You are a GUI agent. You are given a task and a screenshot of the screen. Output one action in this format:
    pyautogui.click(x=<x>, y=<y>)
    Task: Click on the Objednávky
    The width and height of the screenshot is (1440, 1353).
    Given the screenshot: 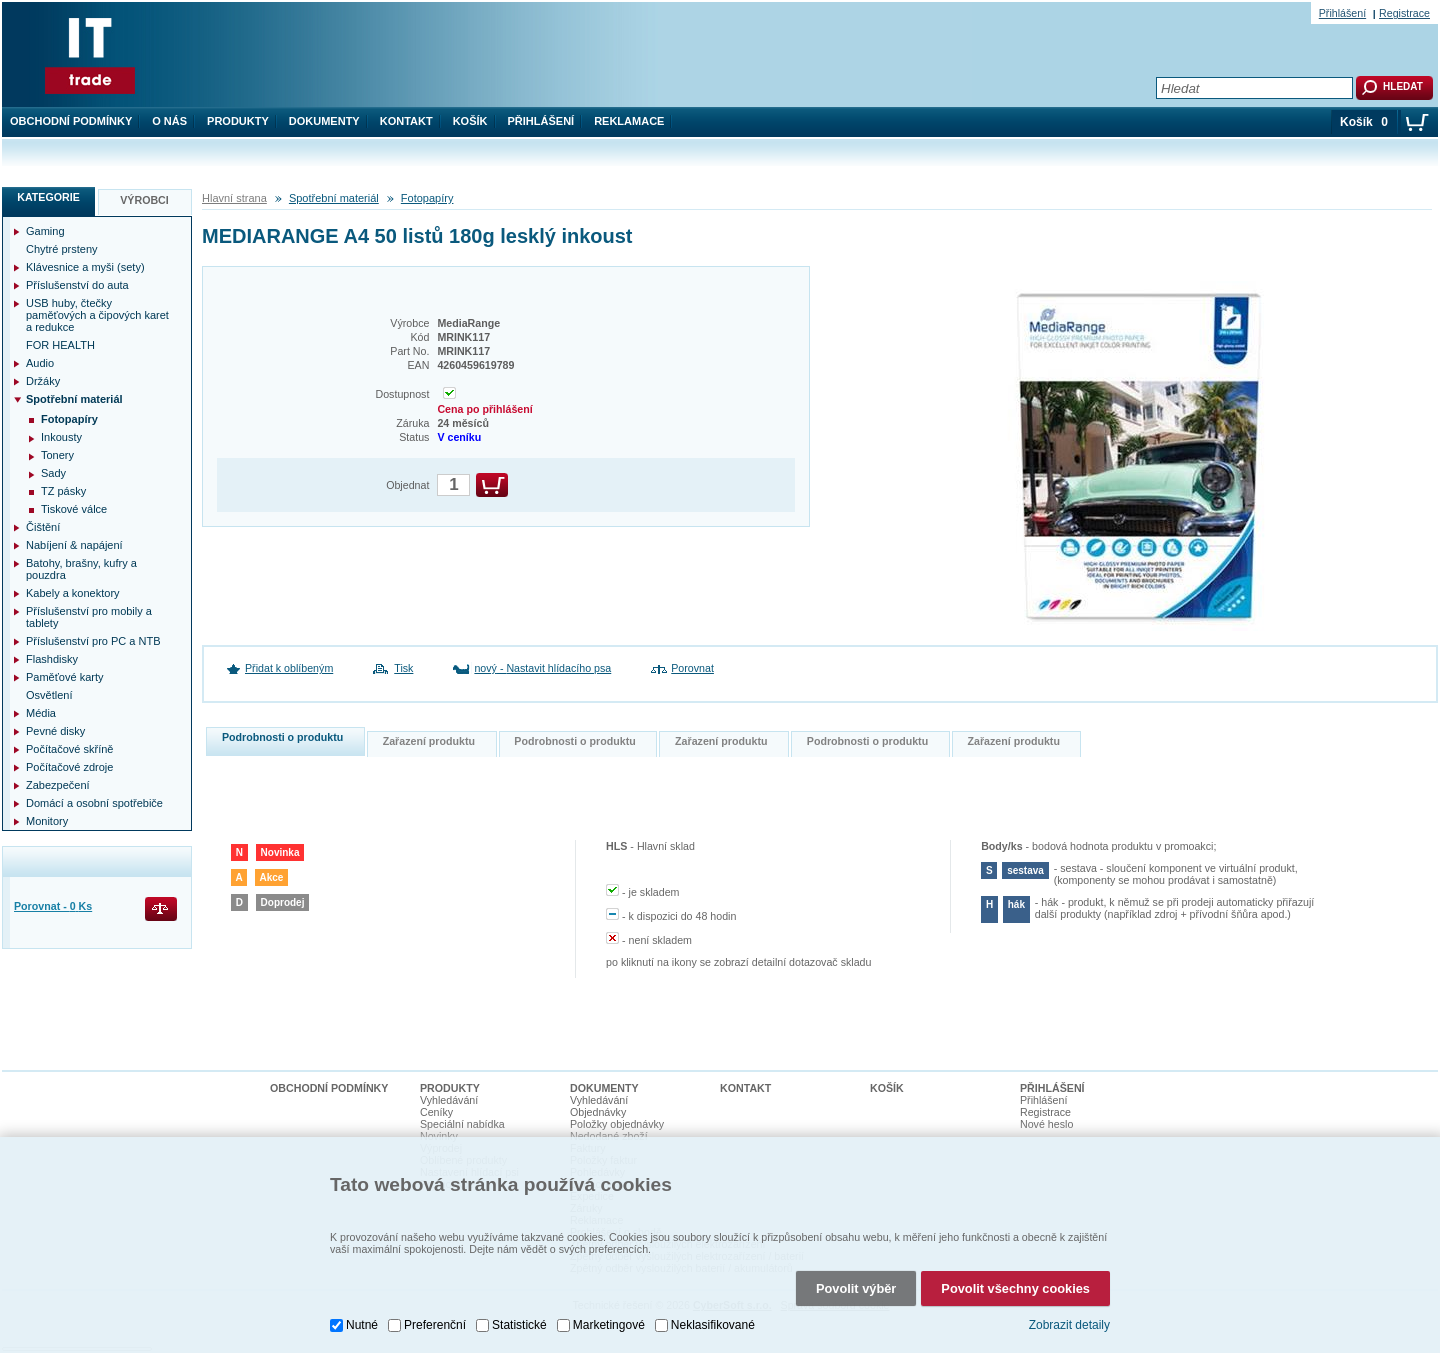 What is the action you would take?
    pyautogui.click(x=598, y=1112)
    